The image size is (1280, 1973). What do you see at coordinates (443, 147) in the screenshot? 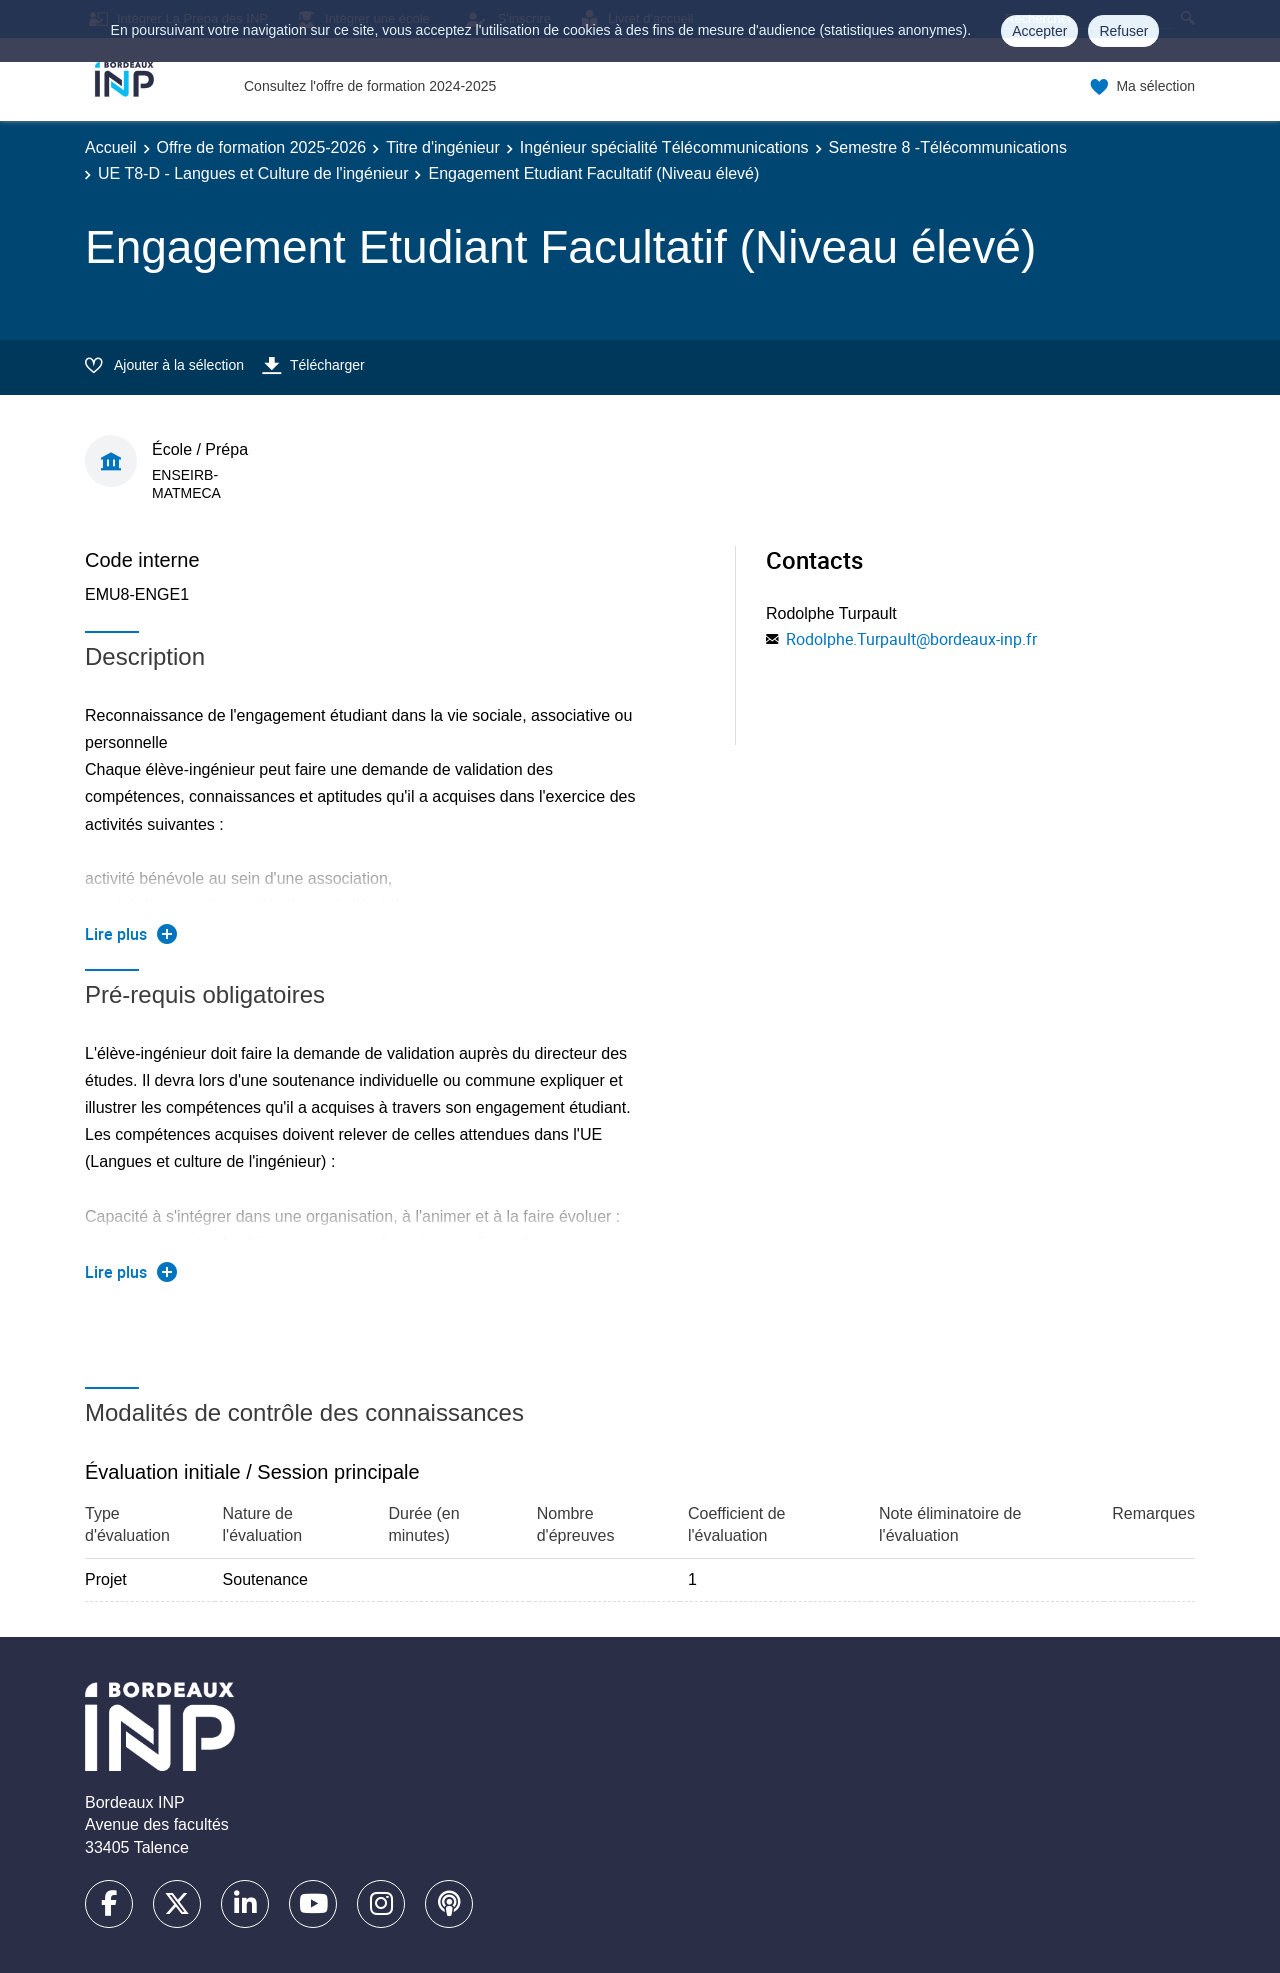
I see `Titre d'ingénieur` at bounding box center [443, 147].